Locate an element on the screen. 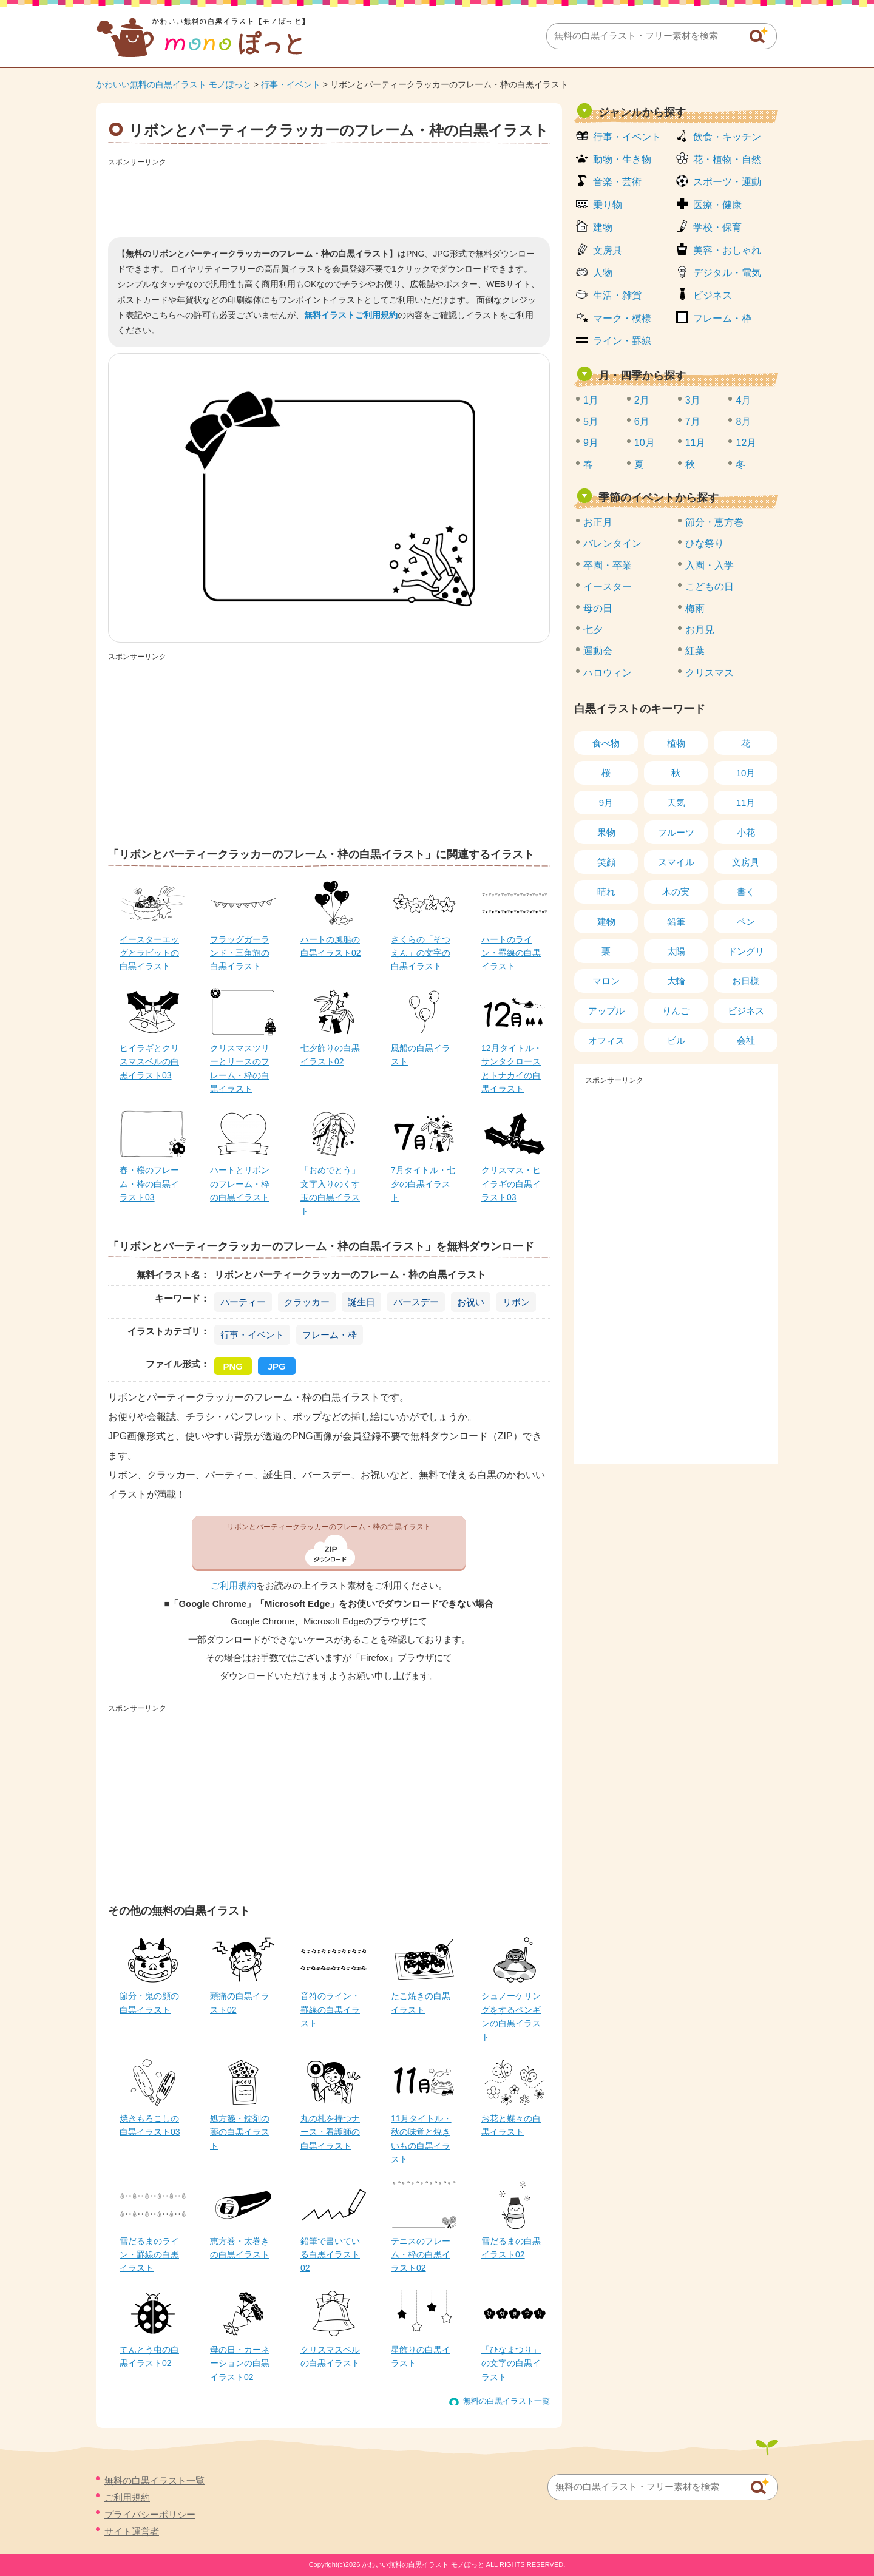 The height and width of the screenshot is (2576, 874). 卒園・卒業 is located at coordinates (607, 565).